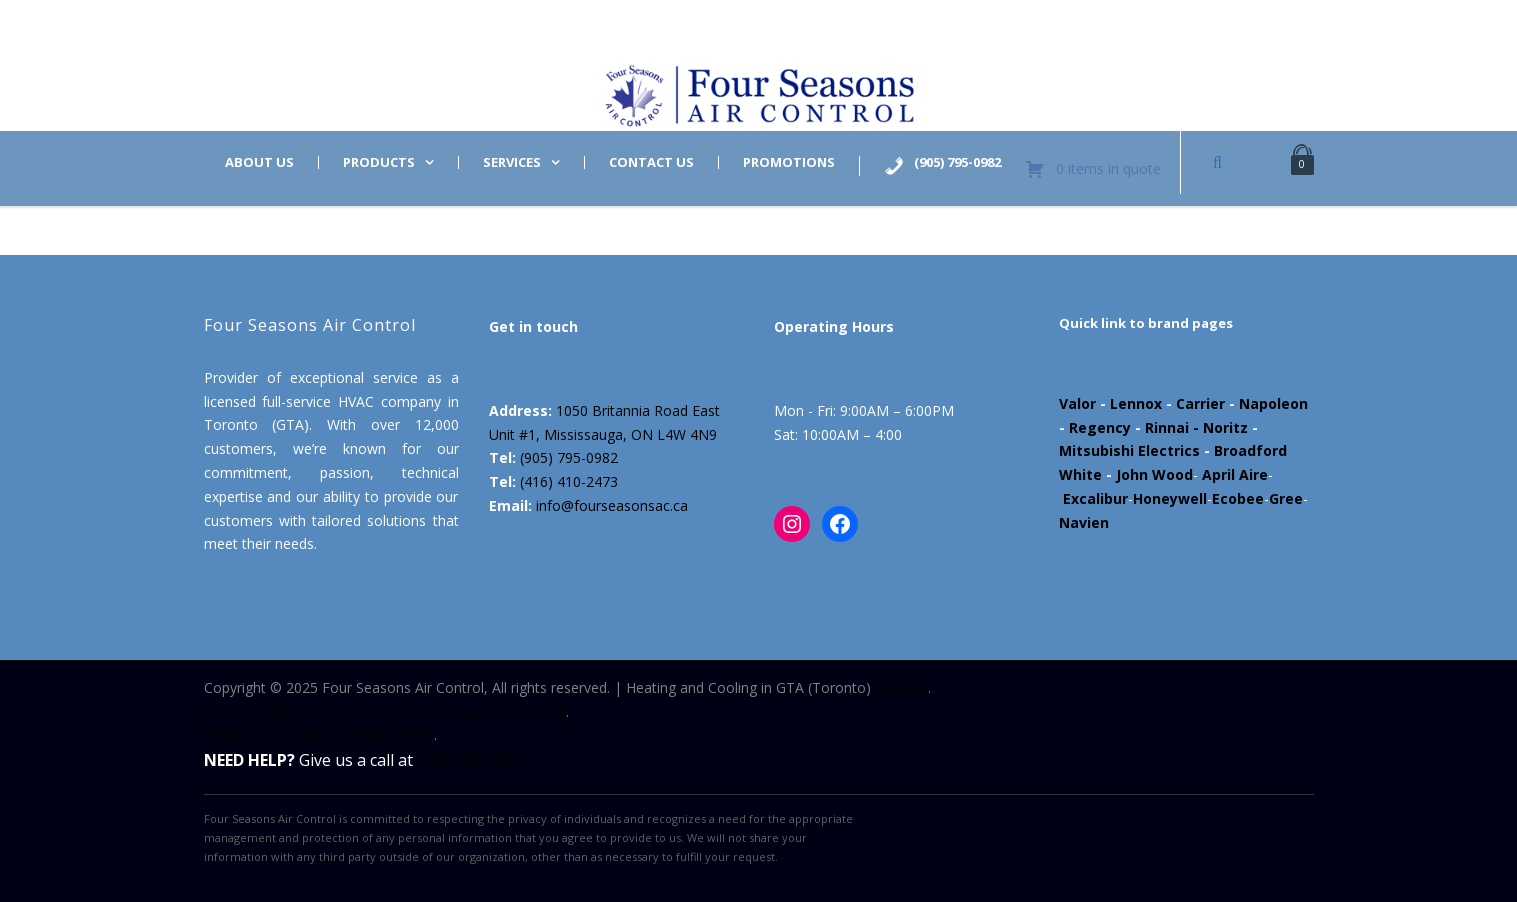 This screenshot has height=902, width=1517. I want to click on Lennox, so click(1136, 403).